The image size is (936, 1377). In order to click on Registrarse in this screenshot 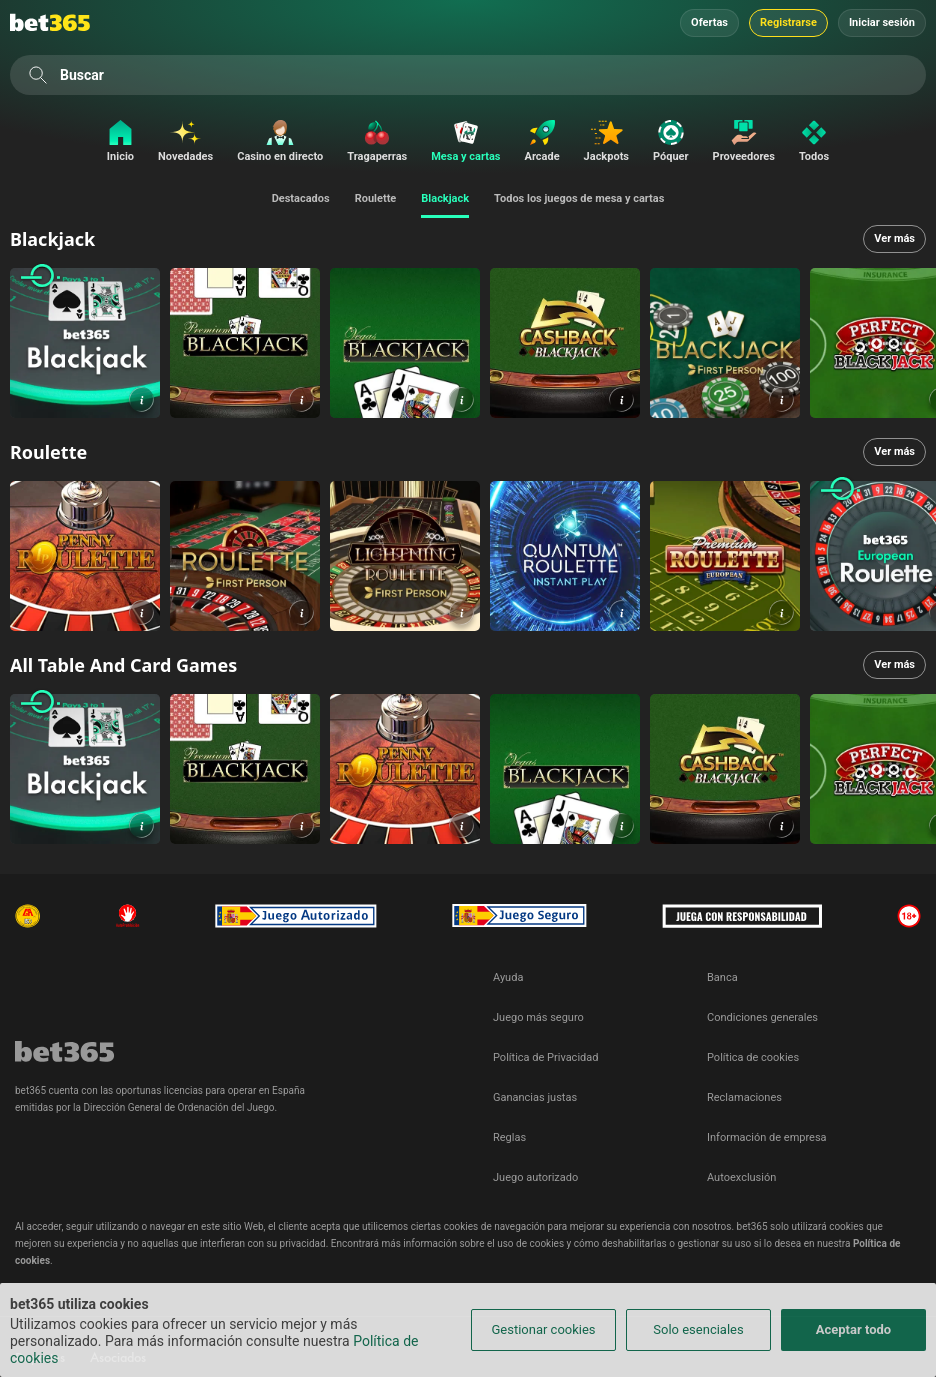, I will do `click(788, 22)`.